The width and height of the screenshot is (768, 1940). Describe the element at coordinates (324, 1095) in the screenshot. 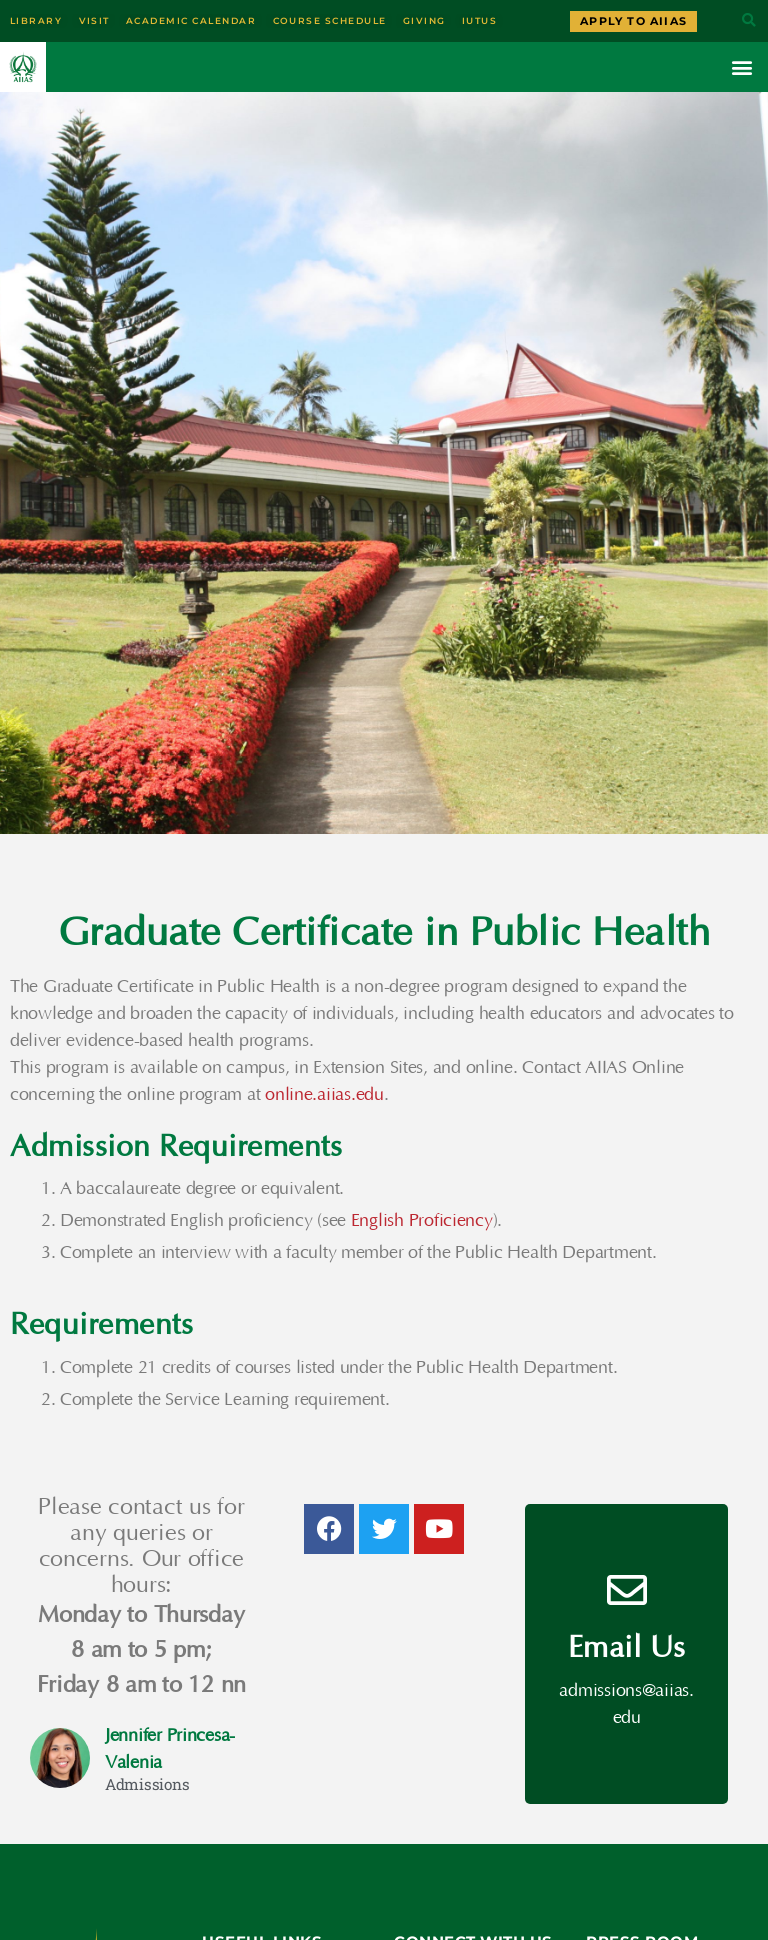

I see `online.aiias.edu` at that location.